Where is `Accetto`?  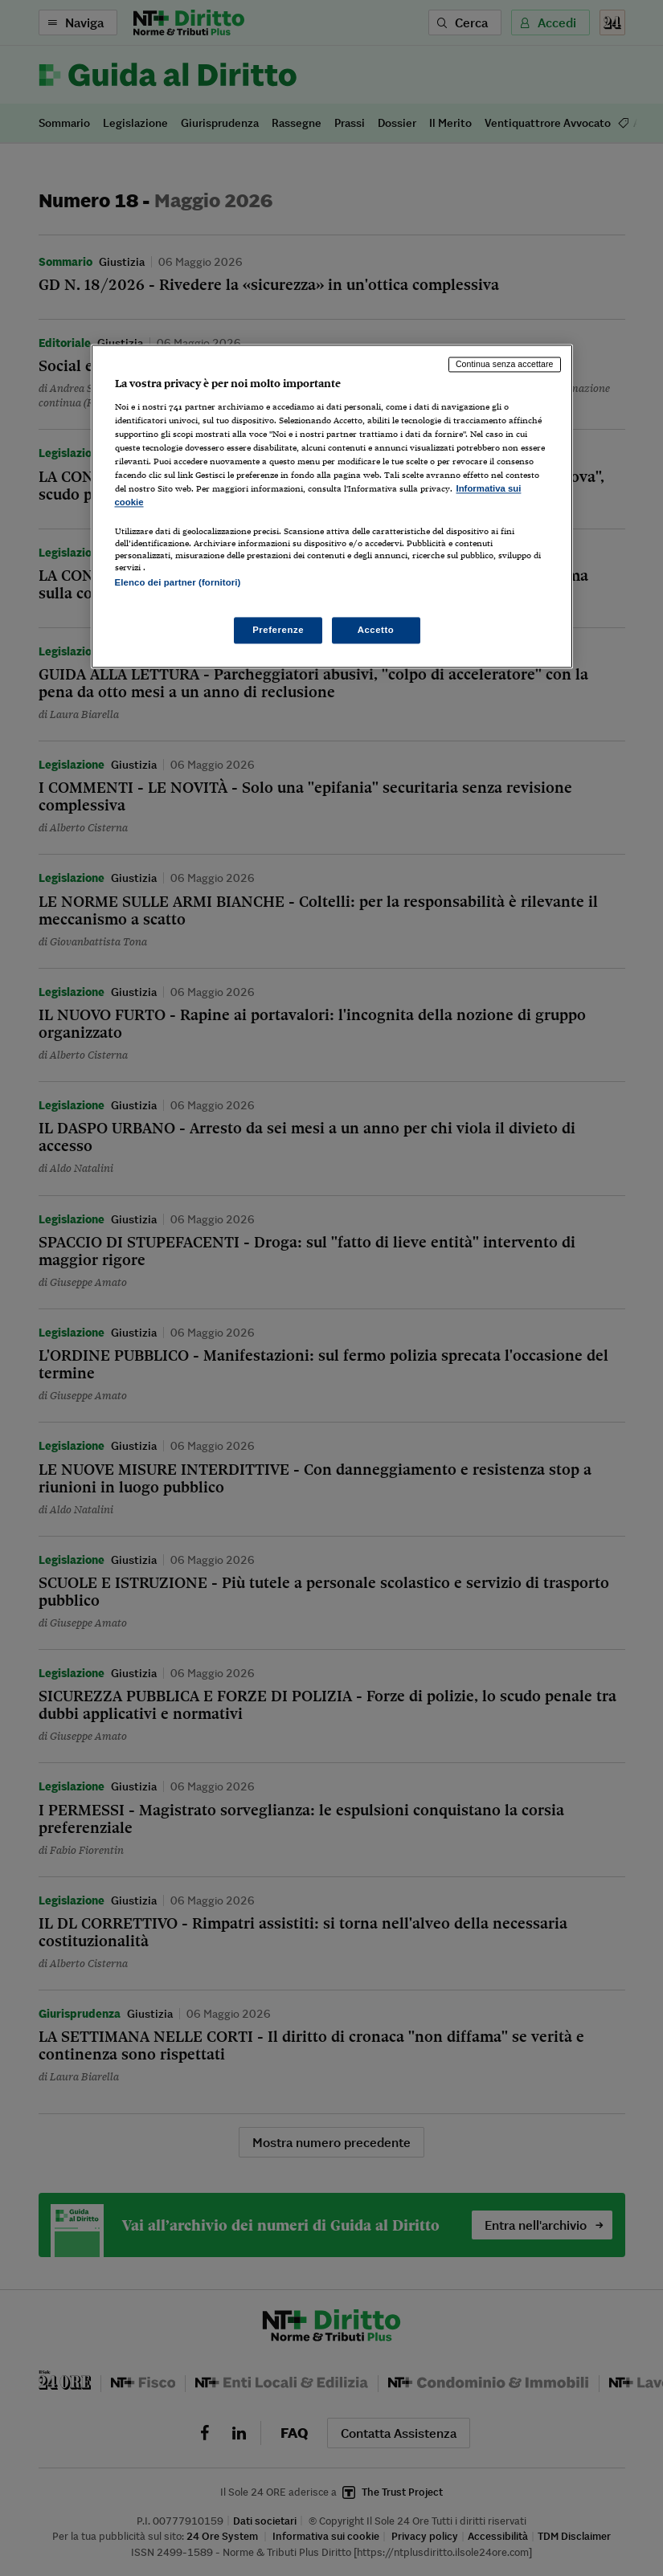
Accetto is located at coordinates (376, 630).